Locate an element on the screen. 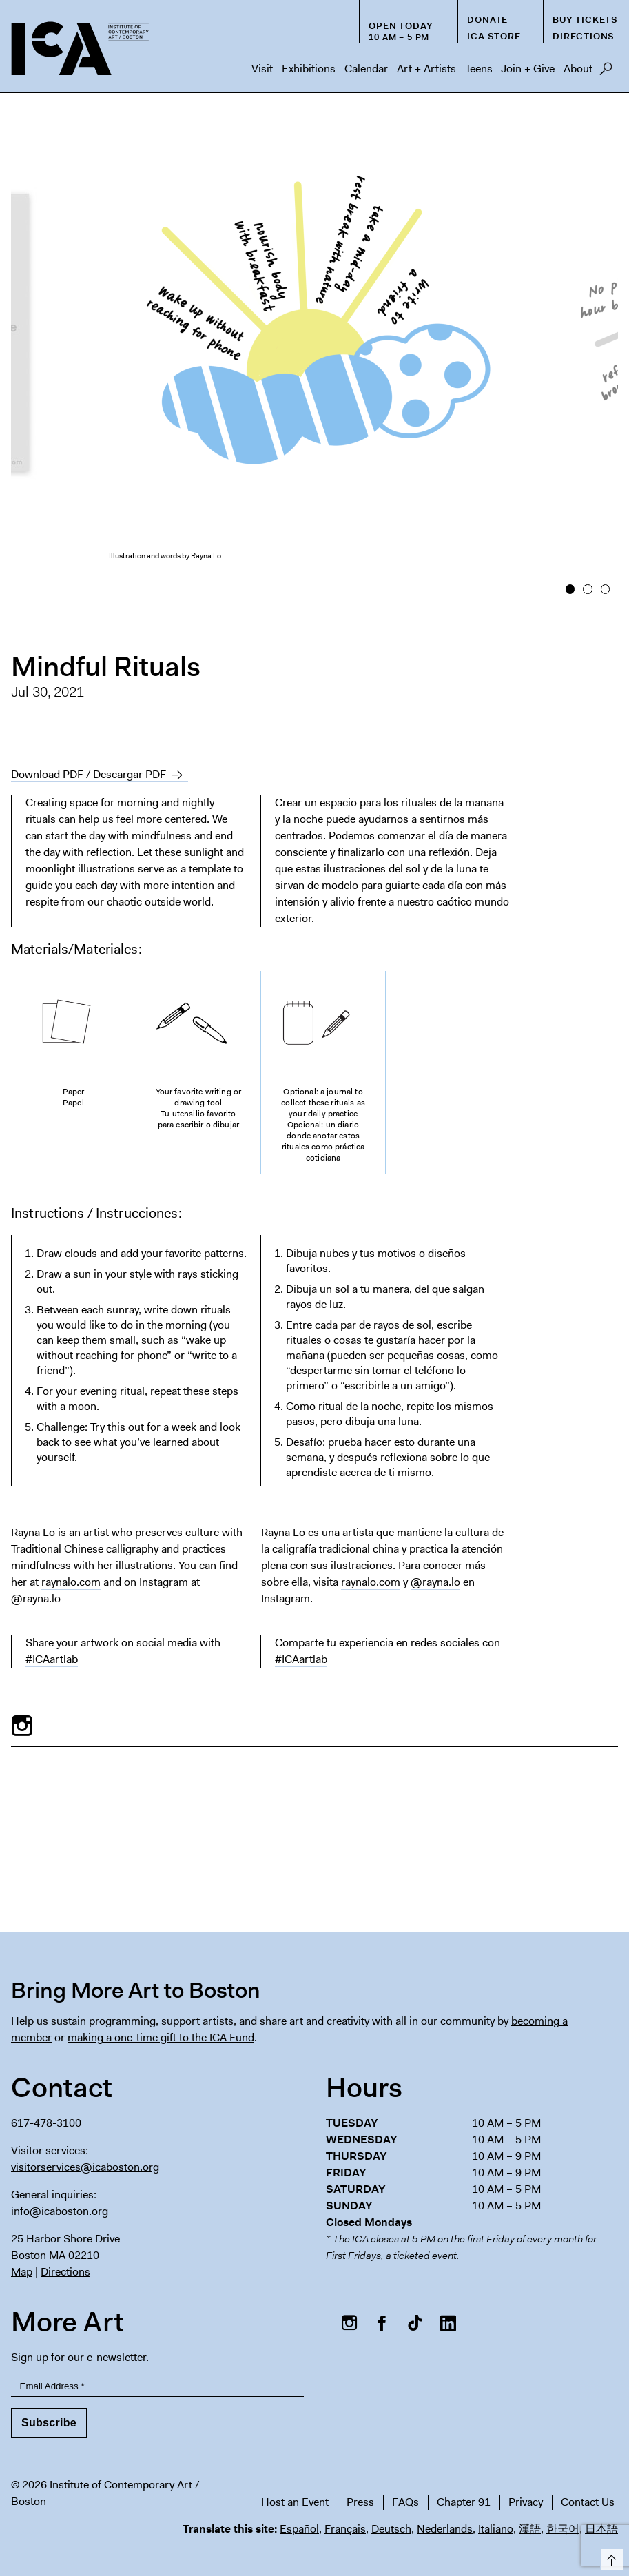  Download PDF / Descargar PDF is located at coordinates (88, 774).